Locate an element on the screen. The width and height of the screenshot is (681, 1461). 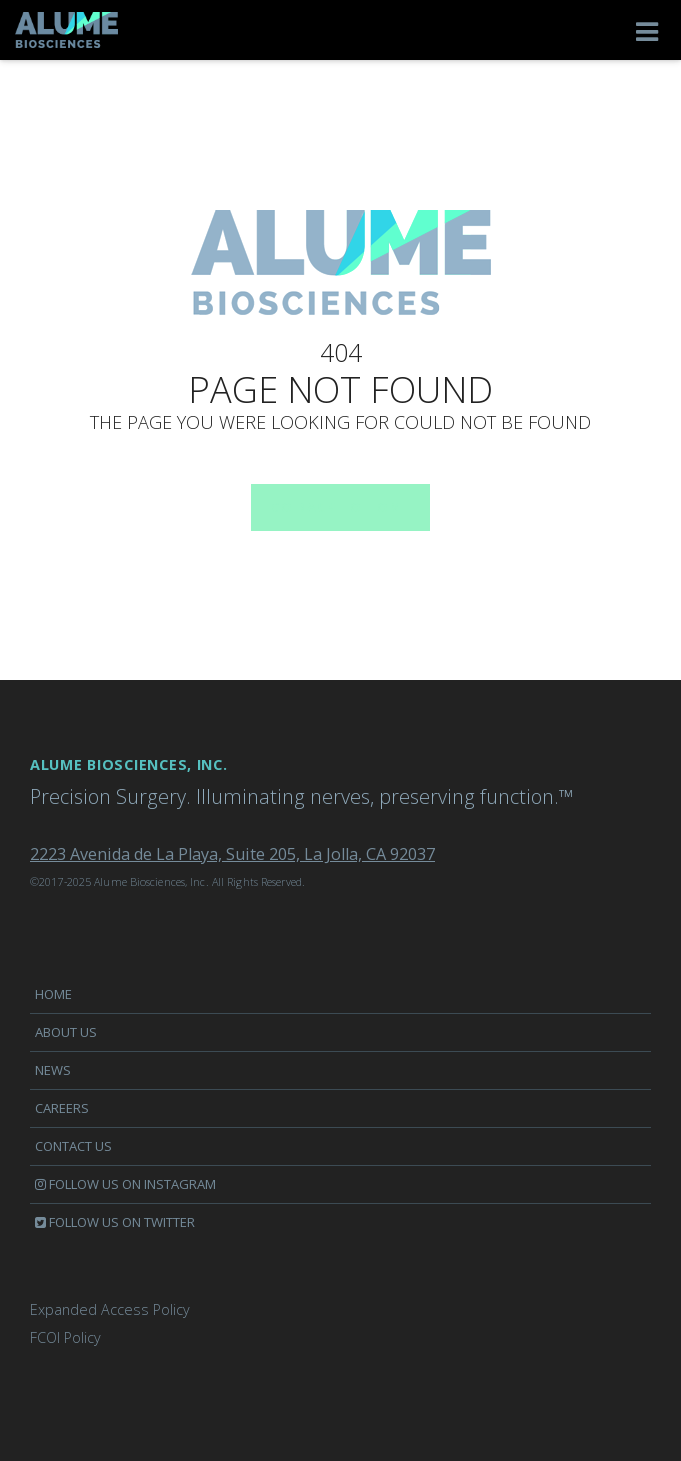
Home is located at coordinates (53, 994).